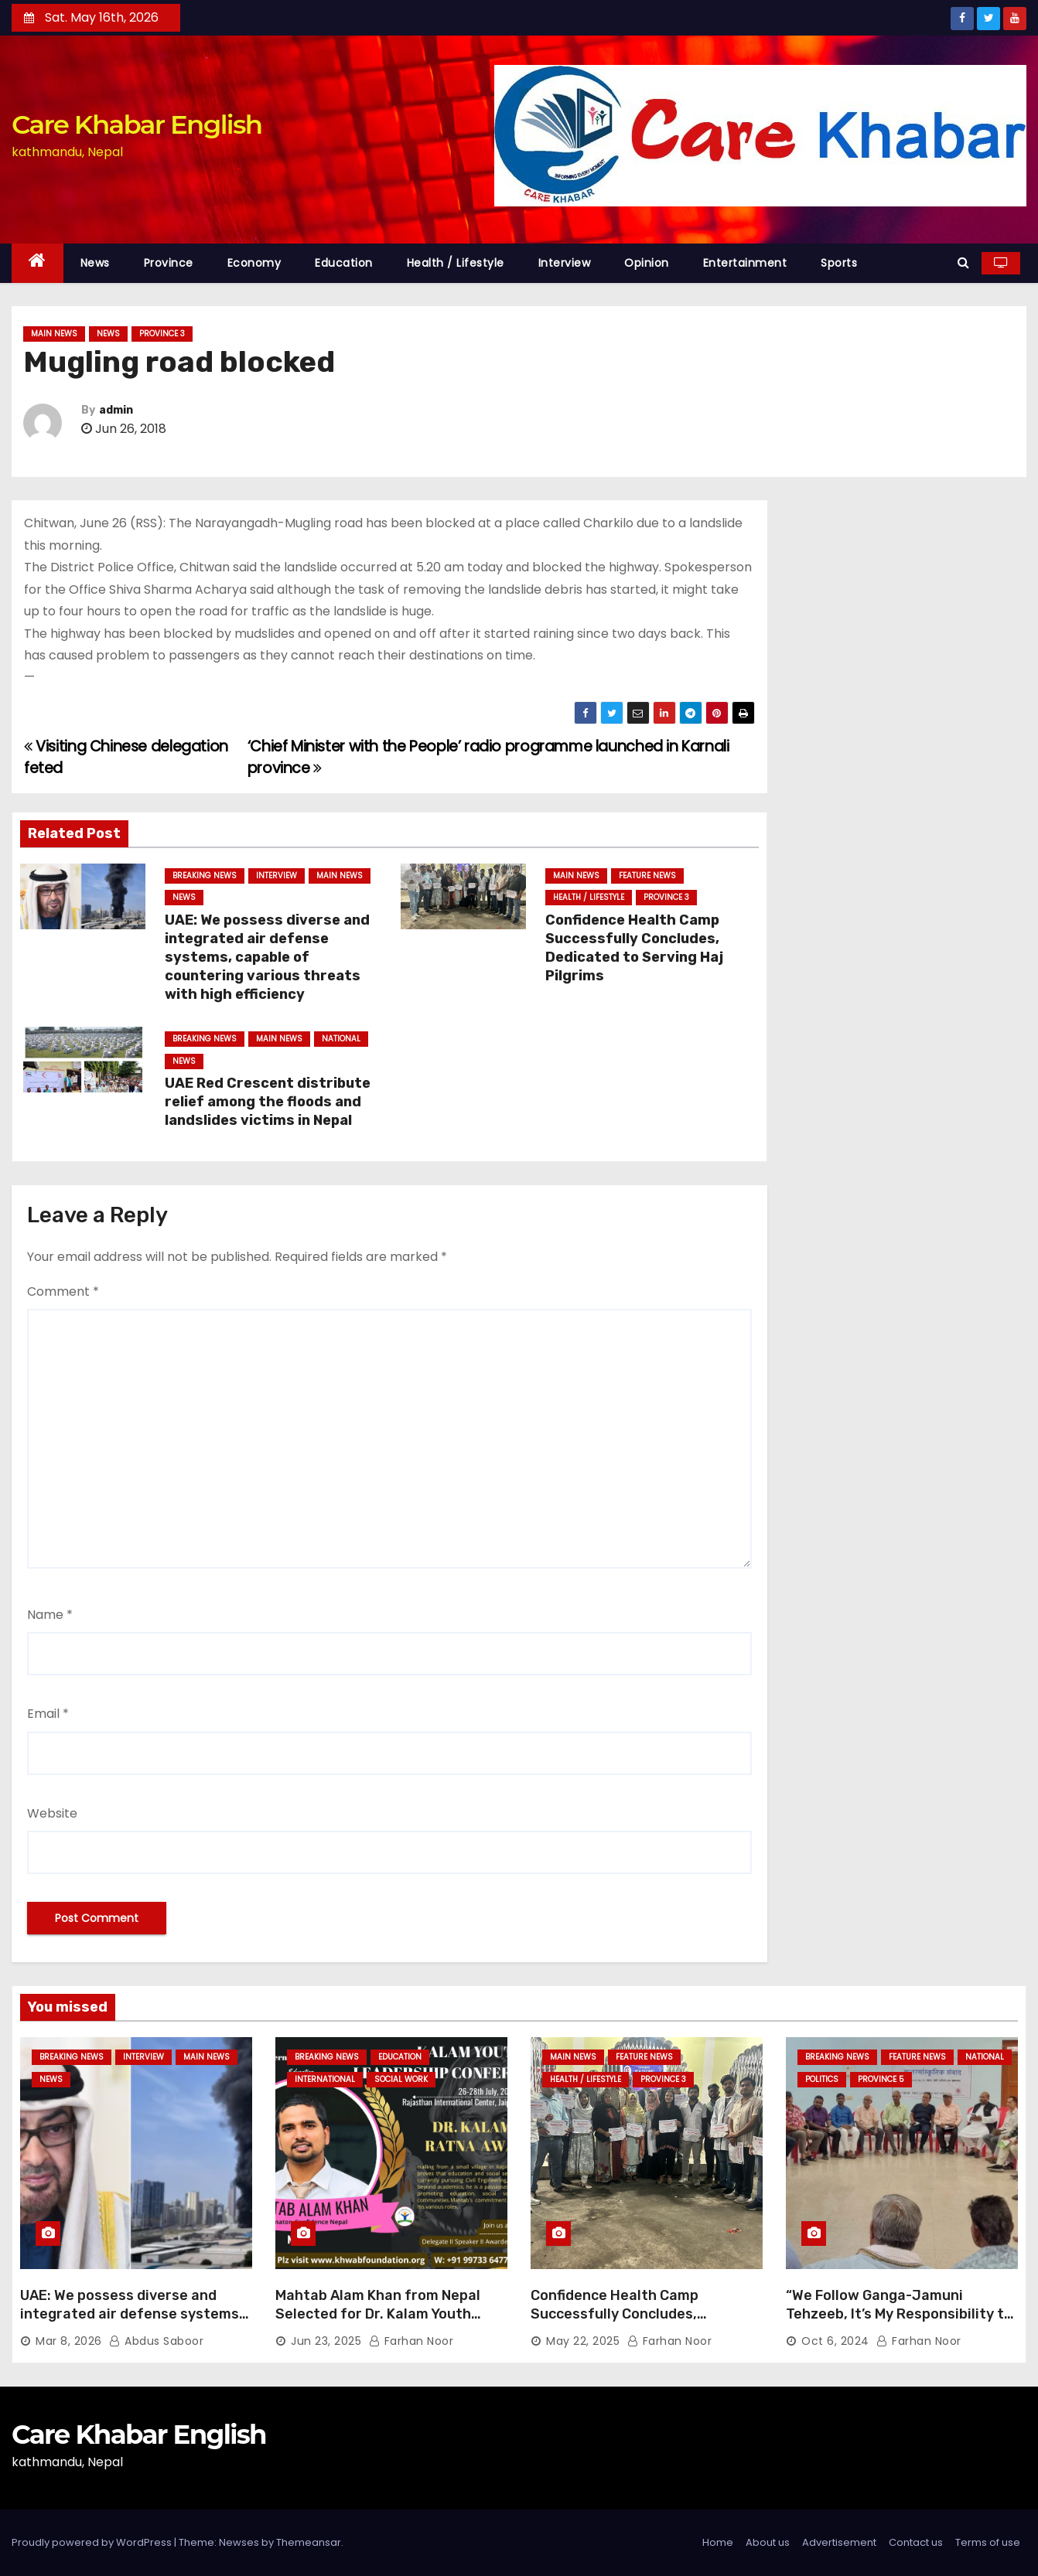 Image resolution: width=1038 pixels, height=2576 pixels. Describe the element at coordinates (69, 2341) in the screenshot. I see `Mar 8, 2026` at that location.